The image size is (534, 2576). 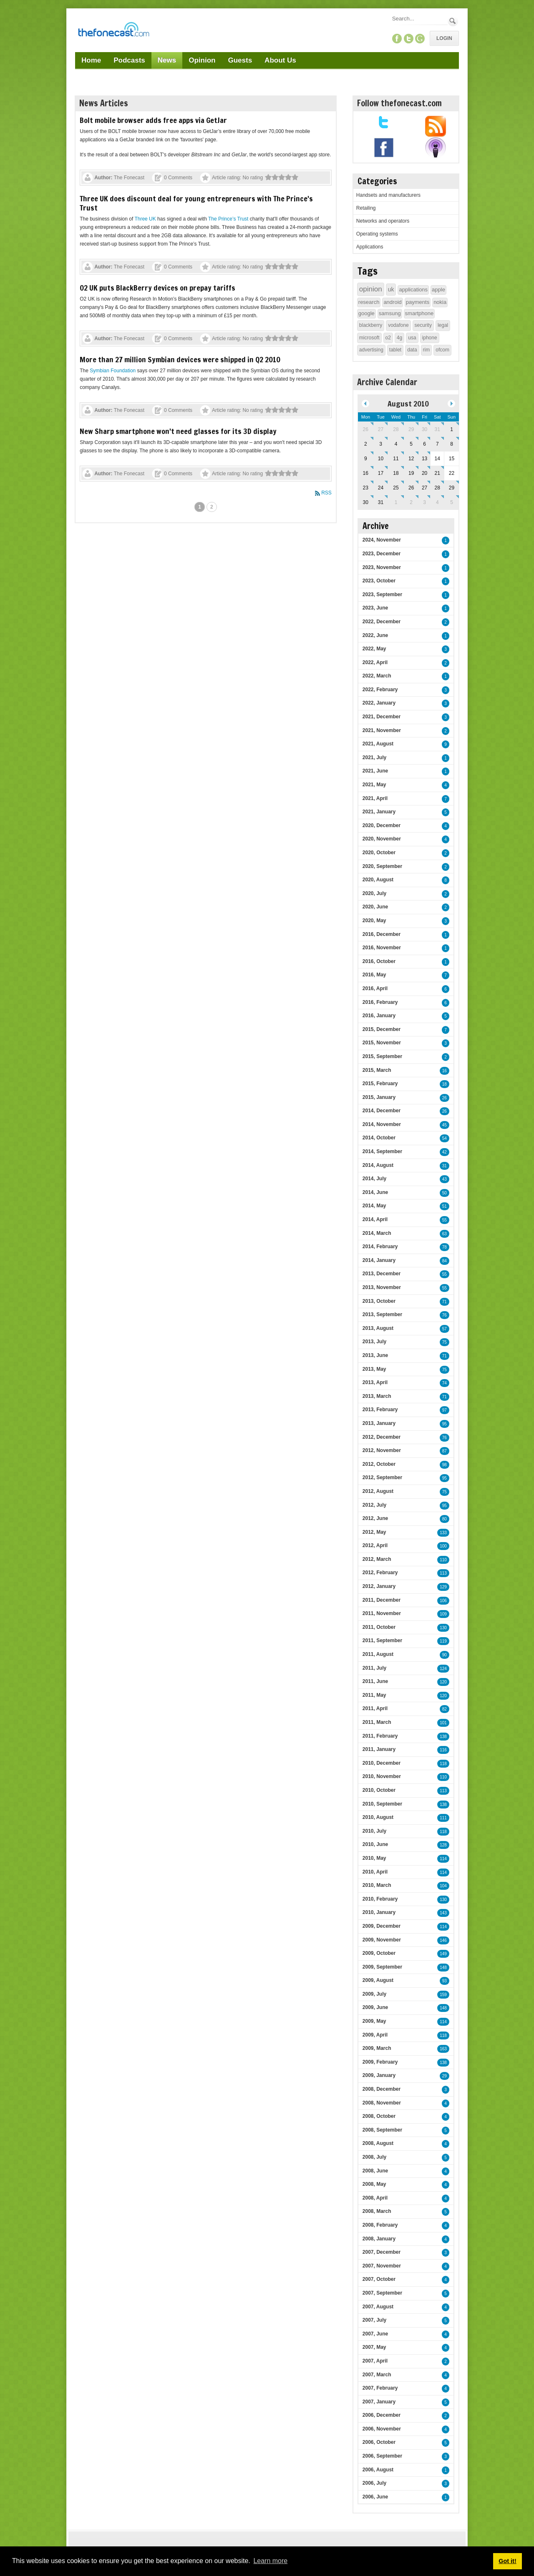 What do you see at coordinates (375, 798) in the screenshot?
I see `2021, April` at bounding box center [375, 798].